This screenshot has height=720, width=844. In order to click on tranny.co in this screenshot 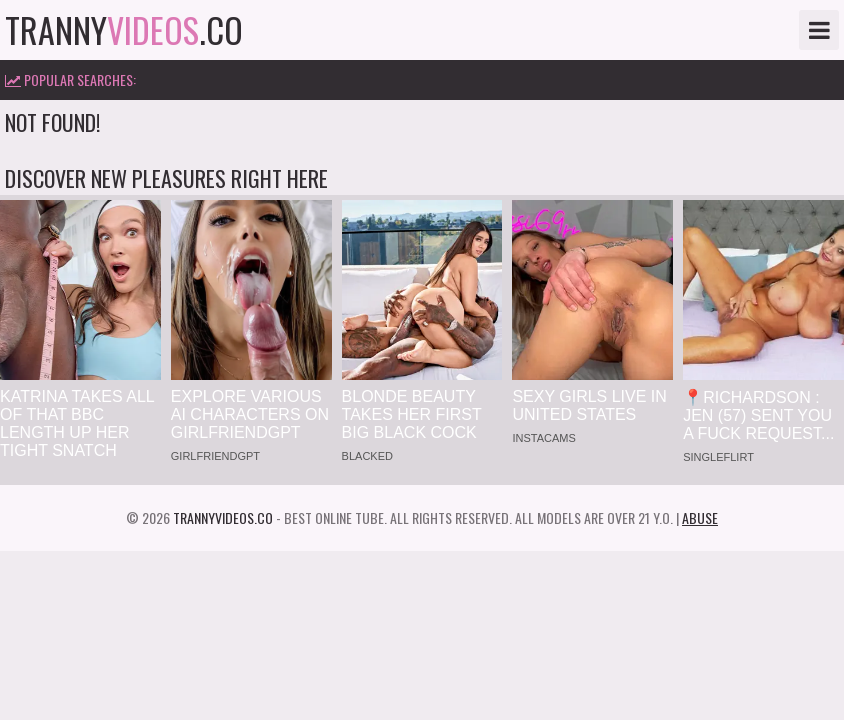, I will do `click(124, 30)`.